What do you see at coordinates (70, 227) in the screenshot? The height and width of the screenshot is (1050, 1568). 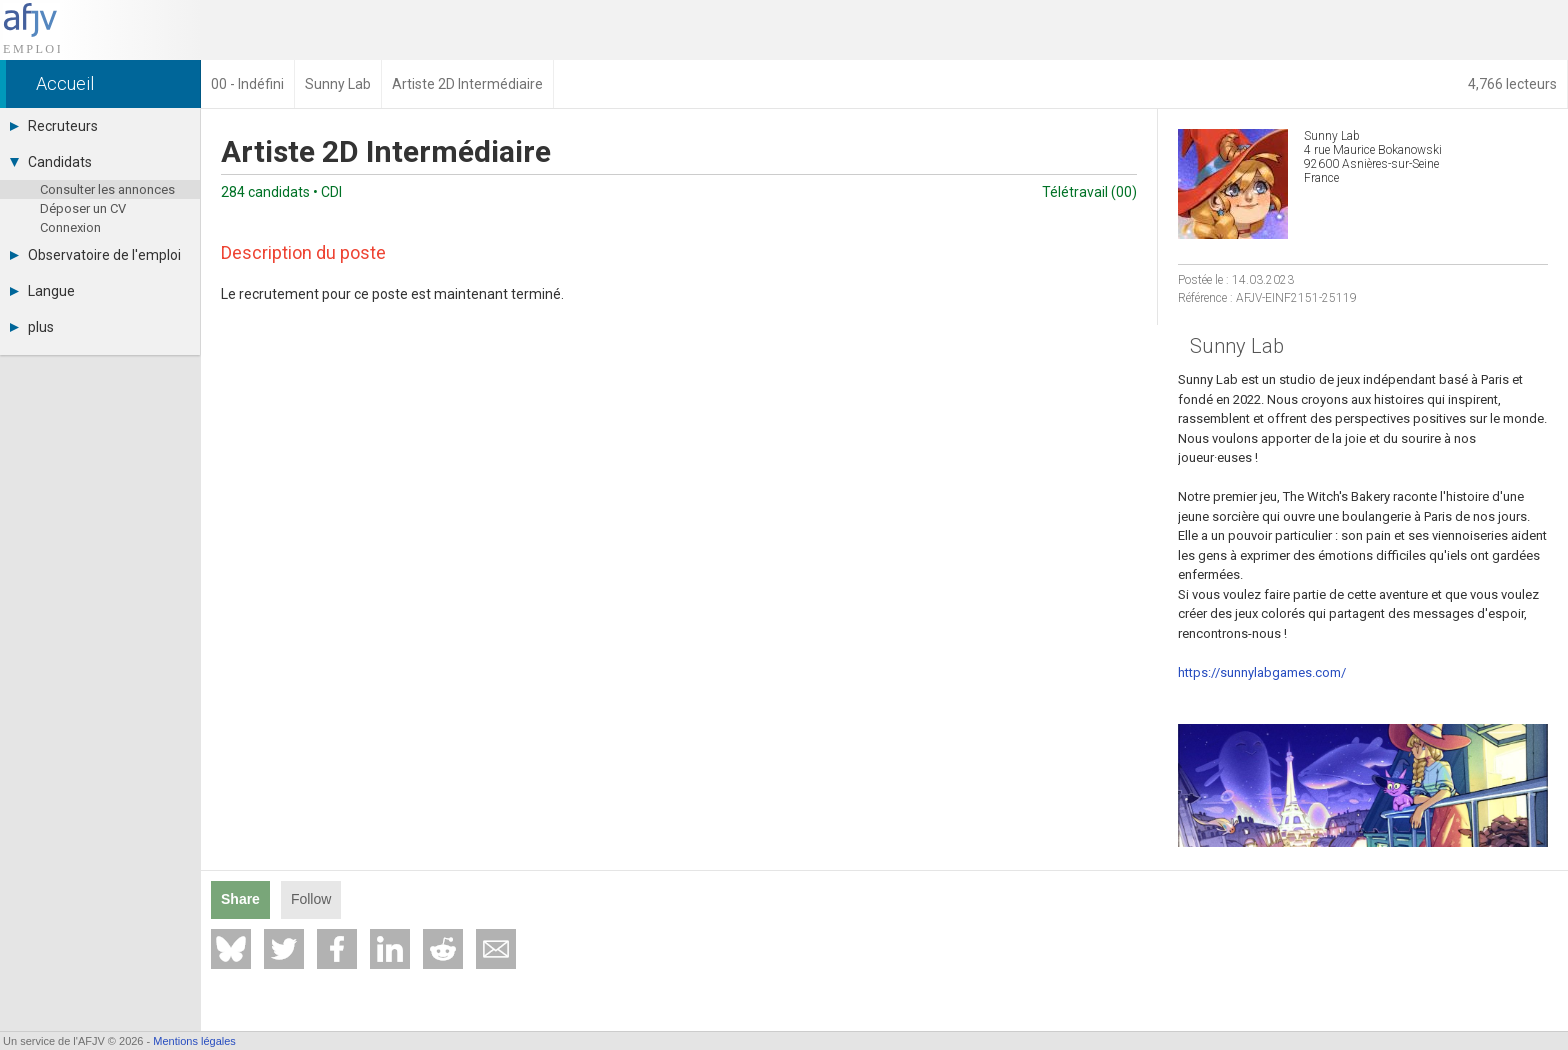 I see `Connexion` at bounding box center [70, 227].